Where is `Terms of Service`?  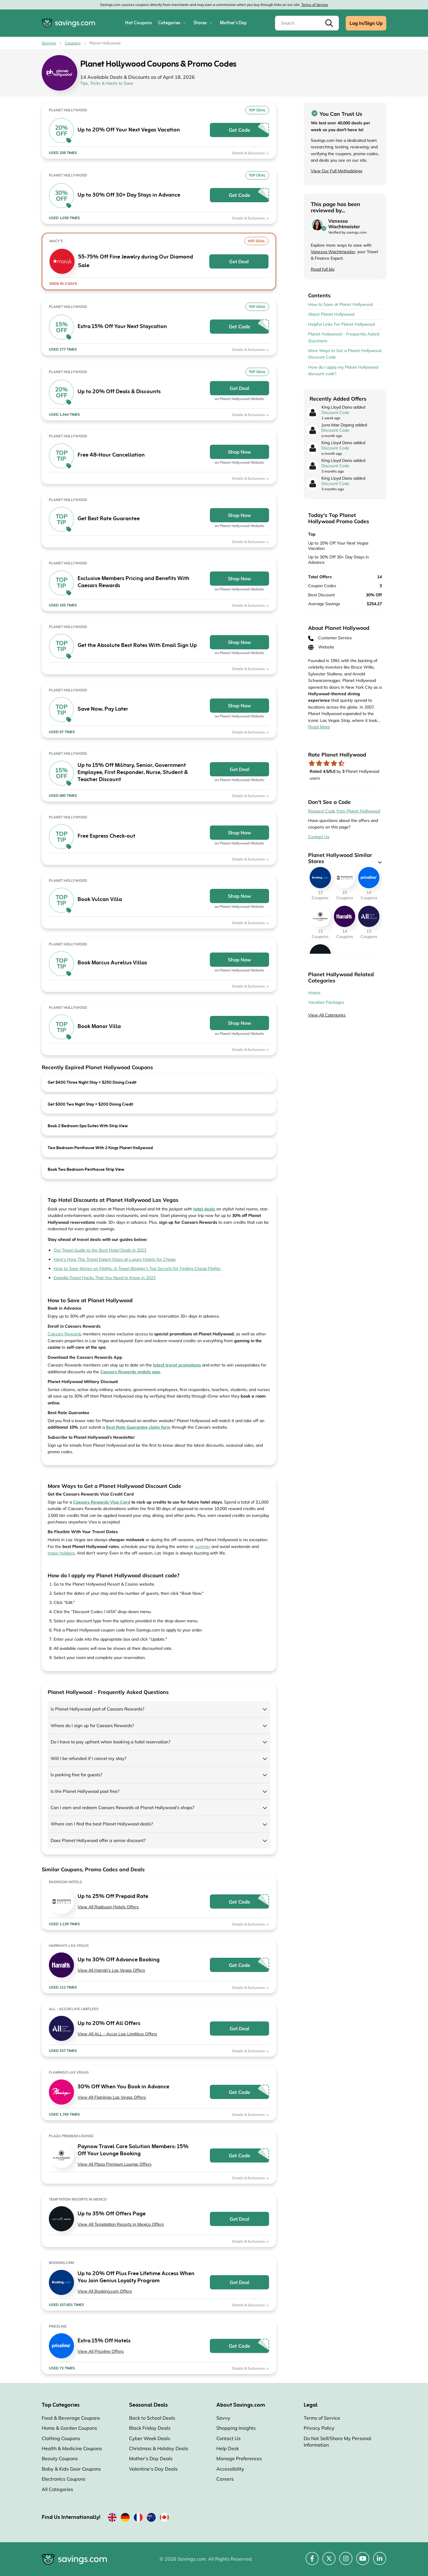 Terms of Service is located at coordinates (314, 4).